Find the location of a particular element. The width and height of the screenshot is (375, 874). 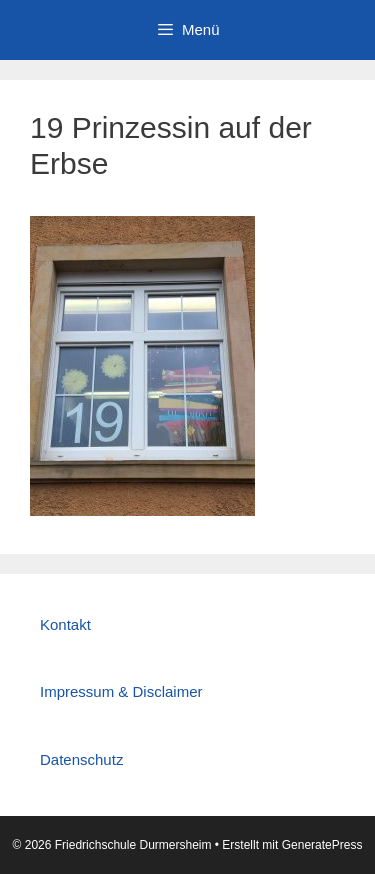

Datenschutz is located at coordinates (81, 759).